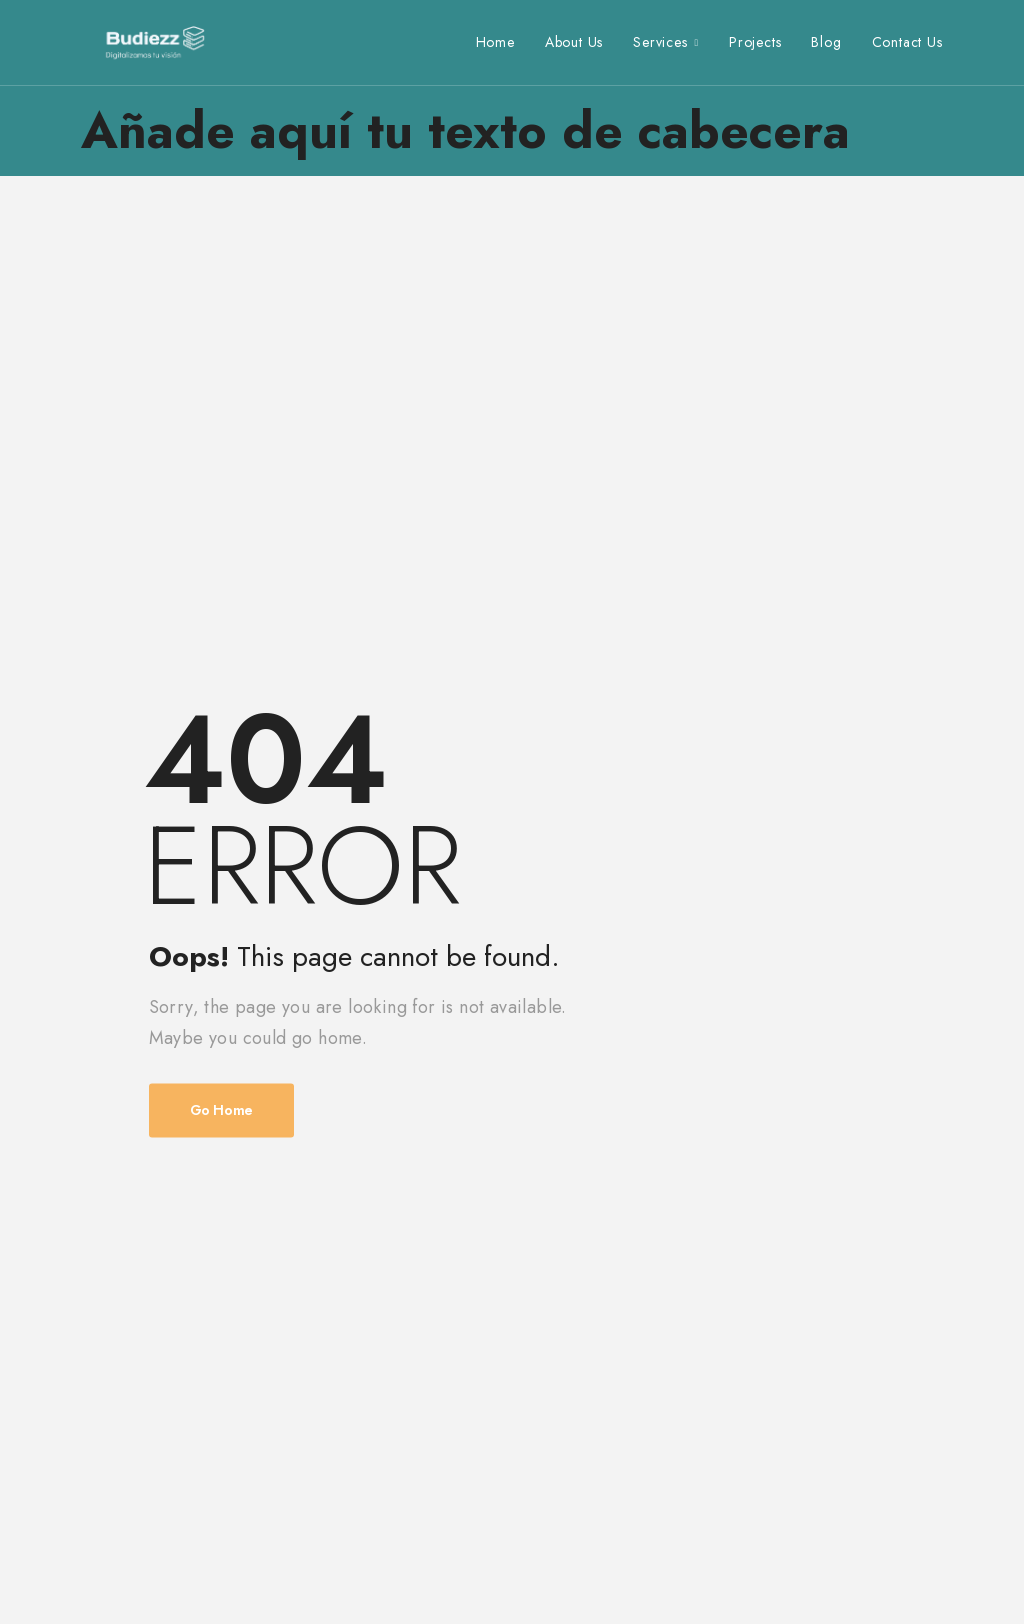 The image size is (1024, 1624). Describe the element at coordinates (495, 42) in the screenshot. I see `Home` at that location.